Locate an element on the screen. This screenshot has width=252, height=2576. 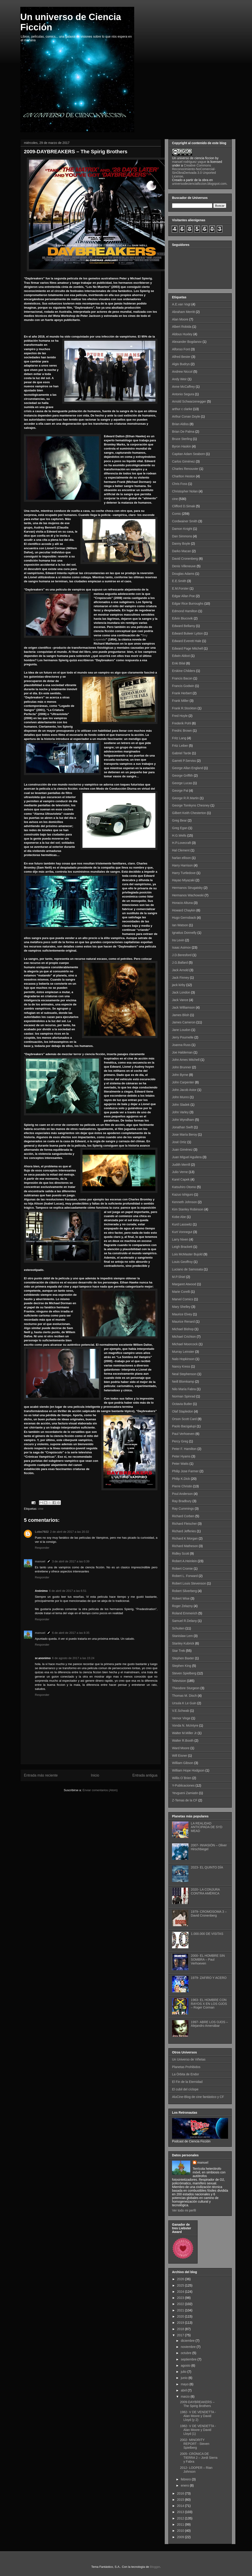
H.G.Wells is located at coordinates (179, 835).